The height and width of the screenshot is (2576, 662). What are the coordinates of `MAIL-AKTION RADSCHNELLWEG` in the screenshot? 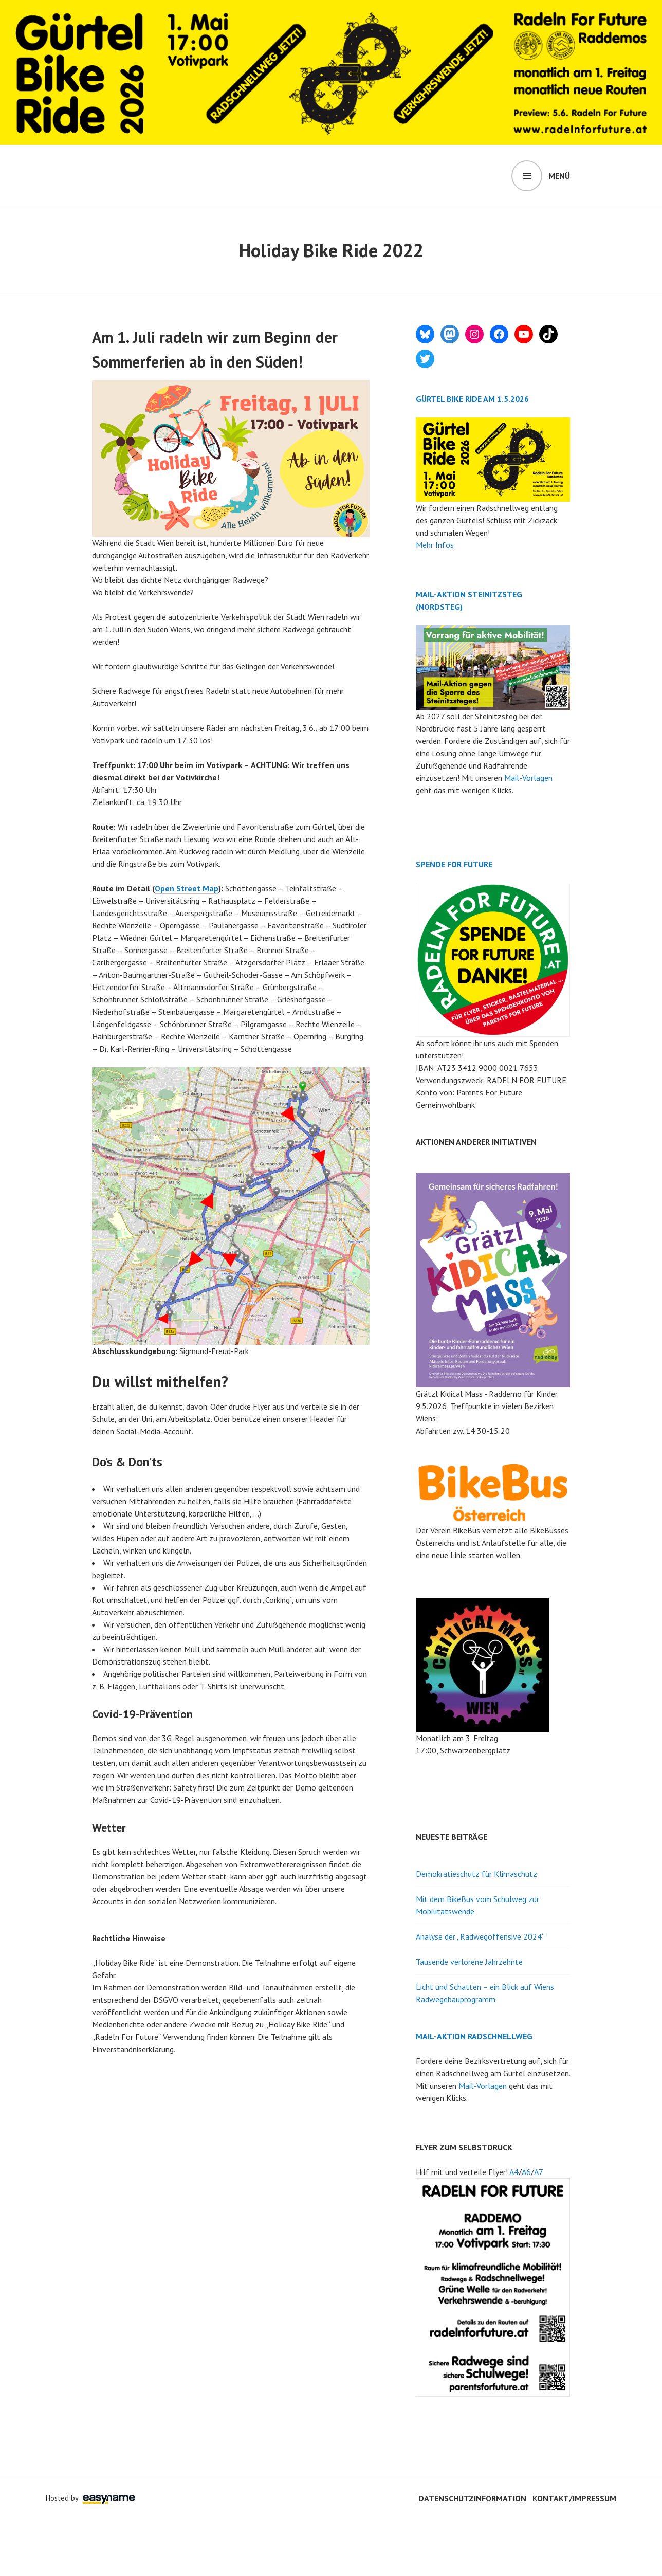 It's located at (474, 2036).